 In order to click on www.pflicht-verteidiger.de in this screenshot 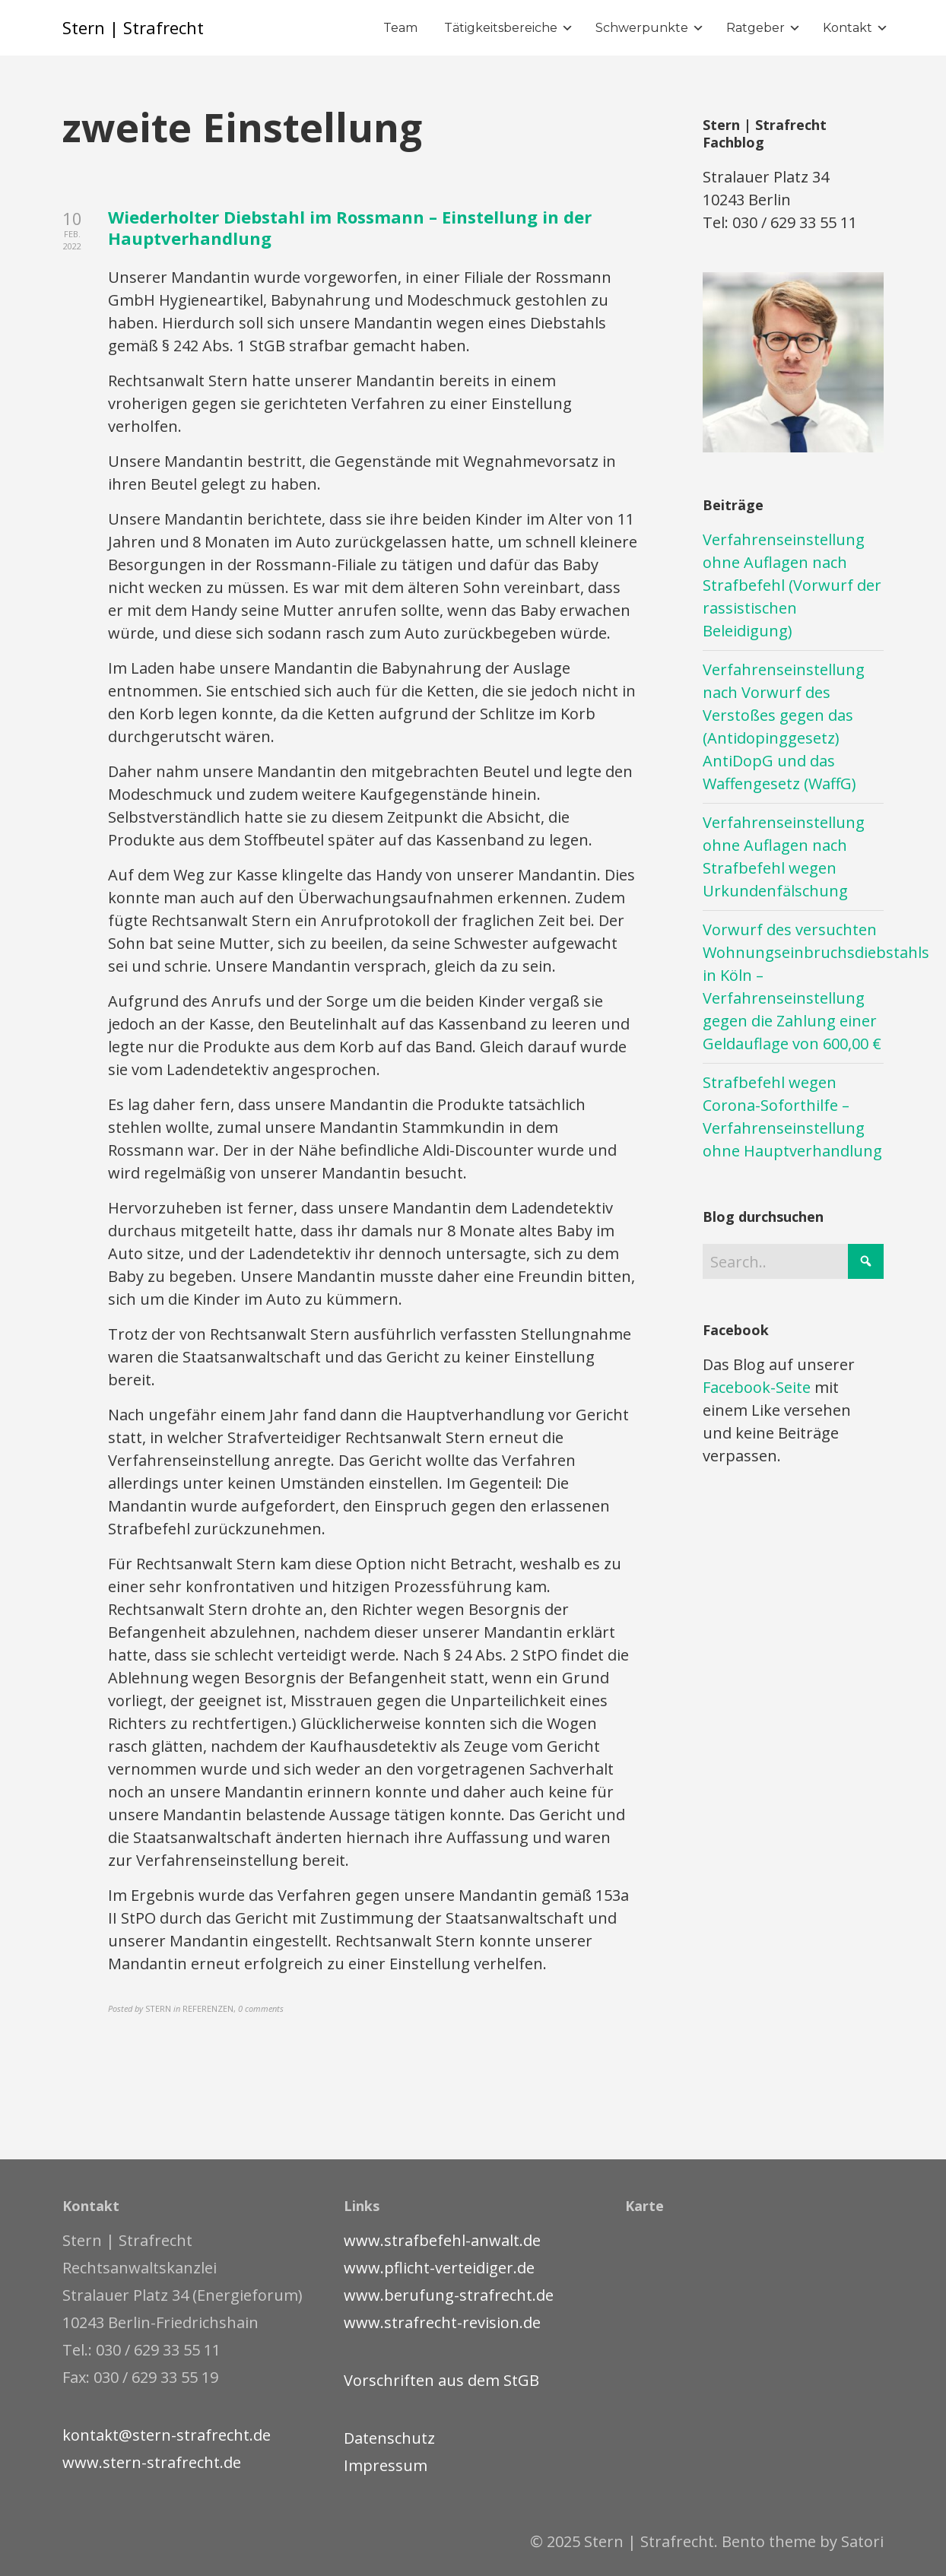, I will do `click(439, 2267)`.